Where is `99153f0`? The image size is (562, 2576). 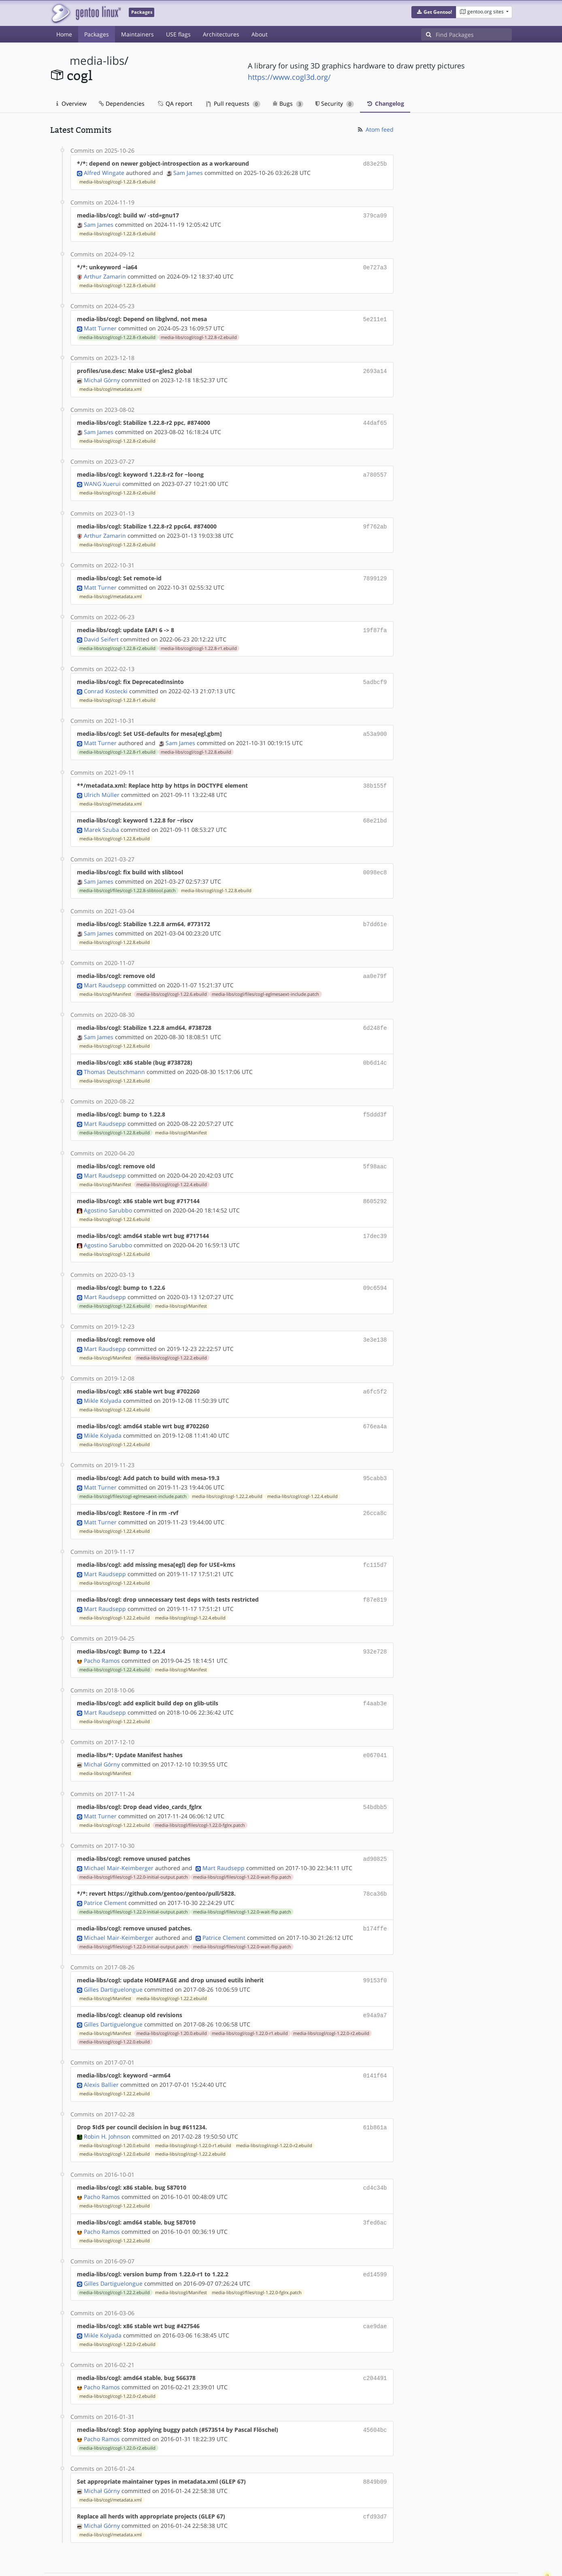 99153f0 is located at coordinates (375, 1949).